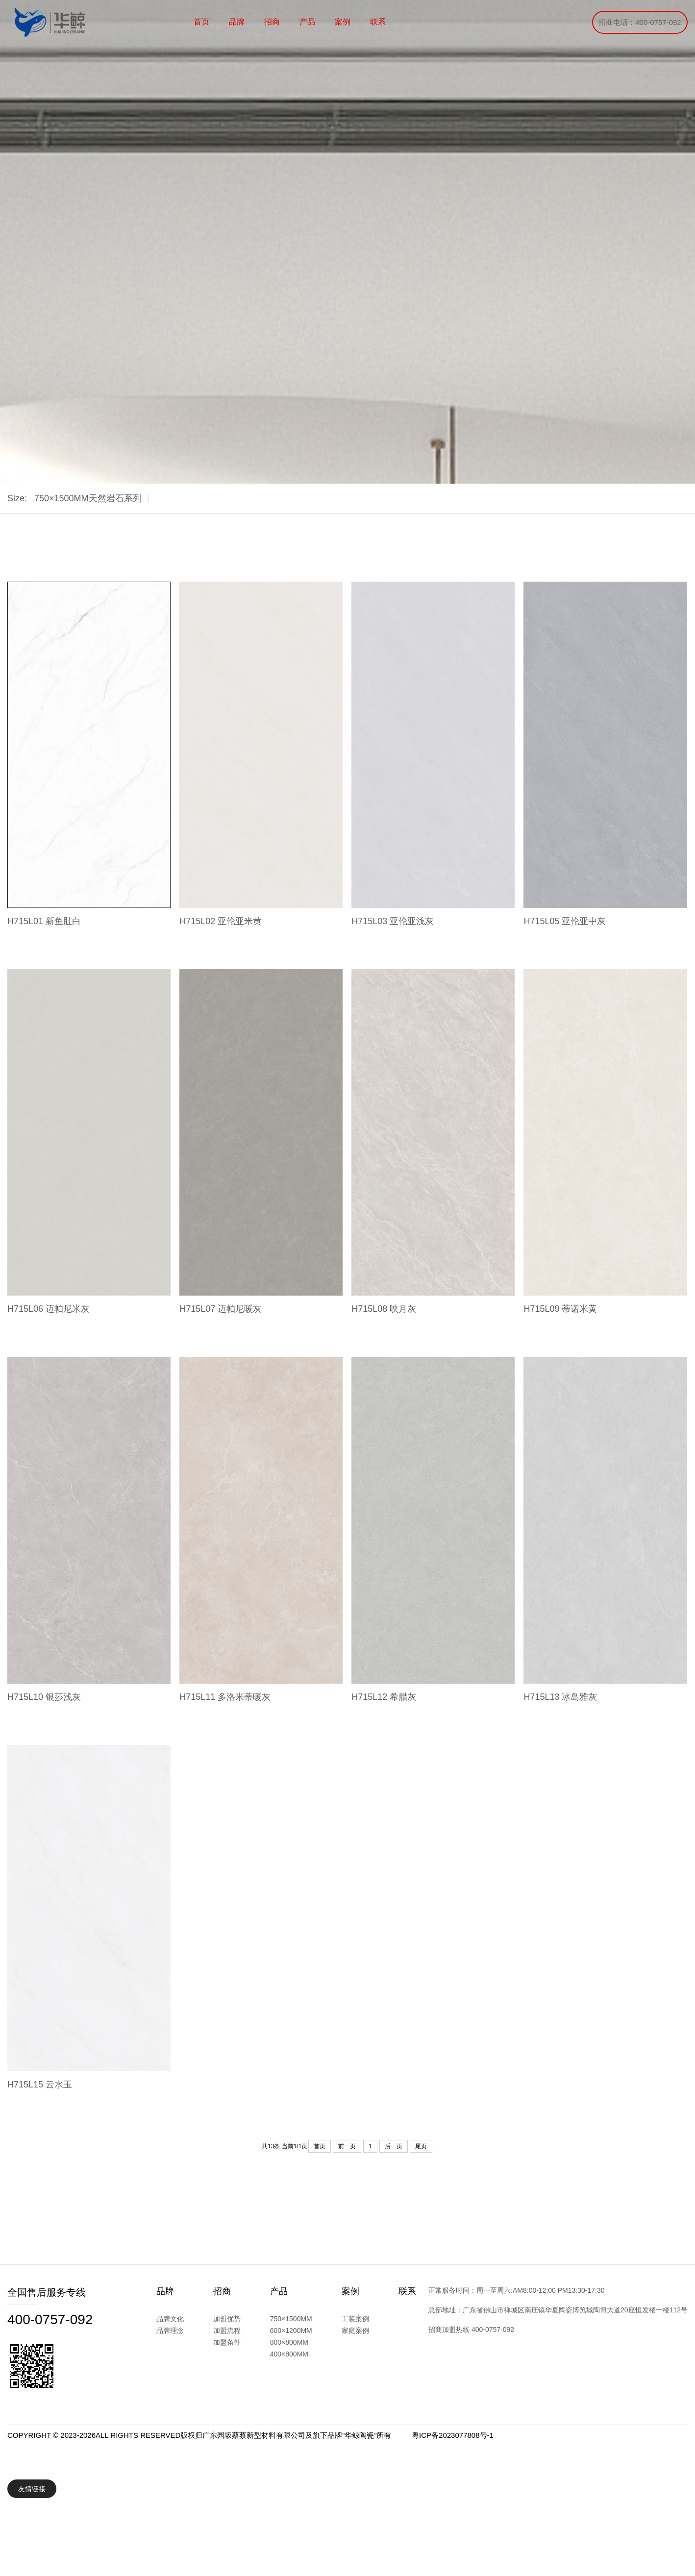 The width and height of the screenshot is (695, 2576). Describe the element at coordinates (289, 2354) in the screenshot. I see `400×800MM` at that location.